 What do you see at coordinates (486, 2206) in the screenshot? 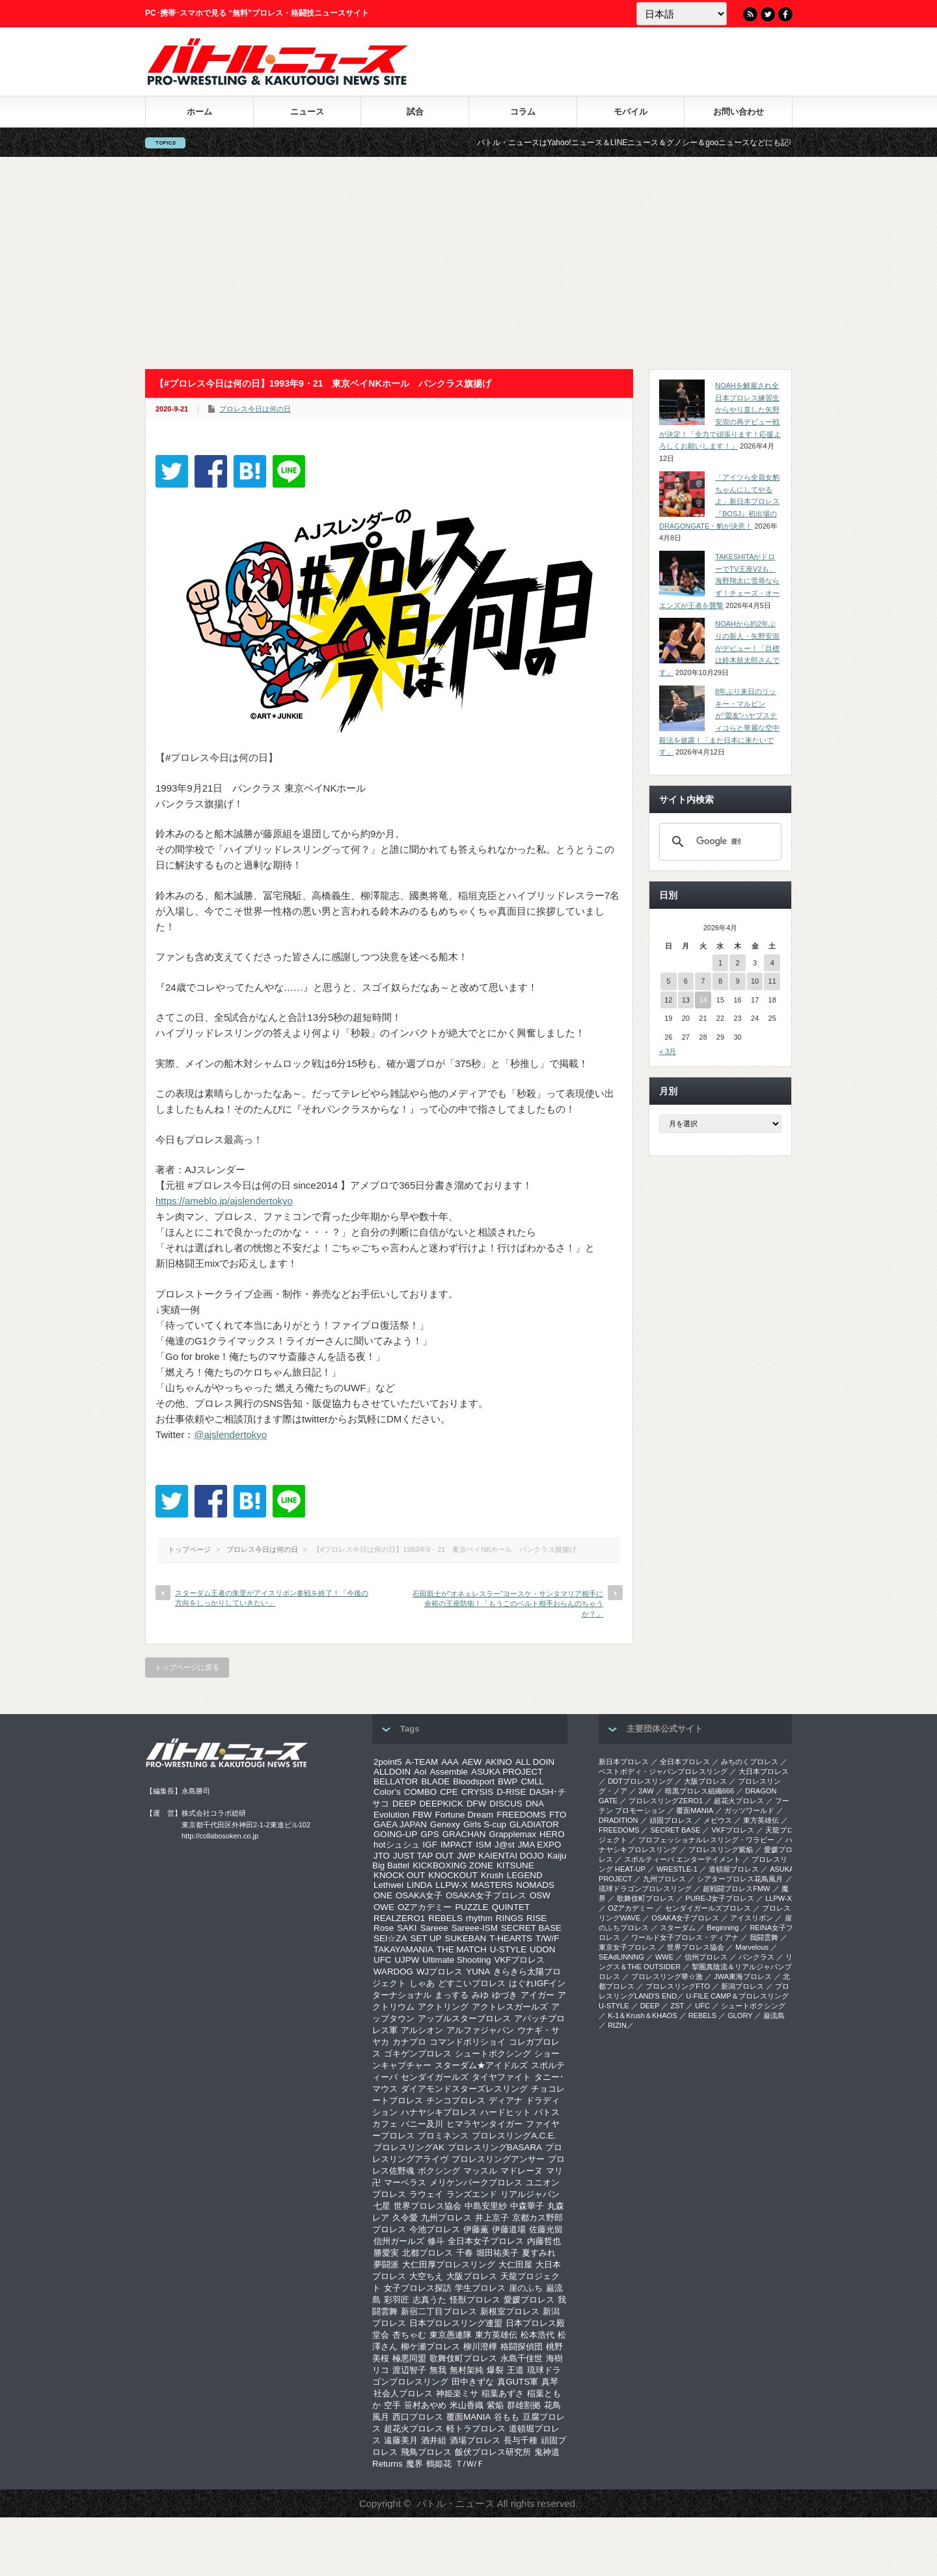
I see `中島安里紗` at bounding box center [486, 2206].